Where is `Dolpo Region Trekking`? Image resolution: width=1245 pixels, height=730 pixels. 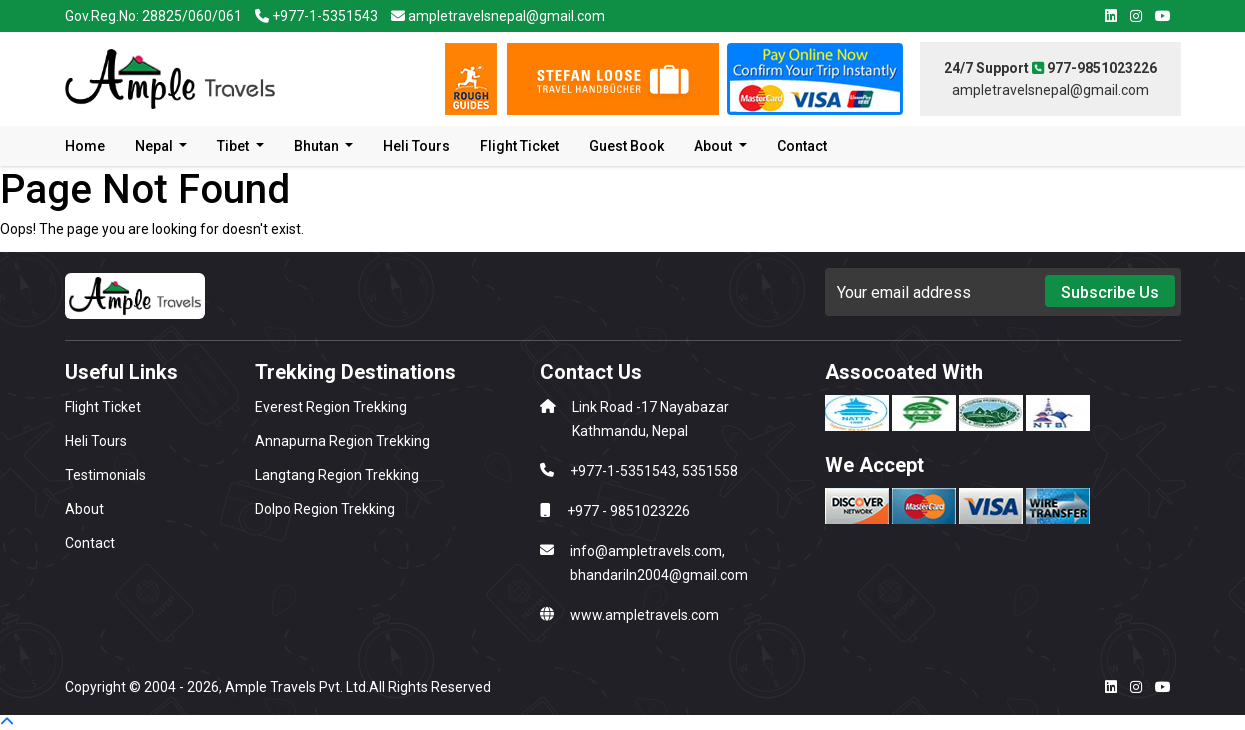 Dolpo Region Trekking is located at coordinates (325, 509).